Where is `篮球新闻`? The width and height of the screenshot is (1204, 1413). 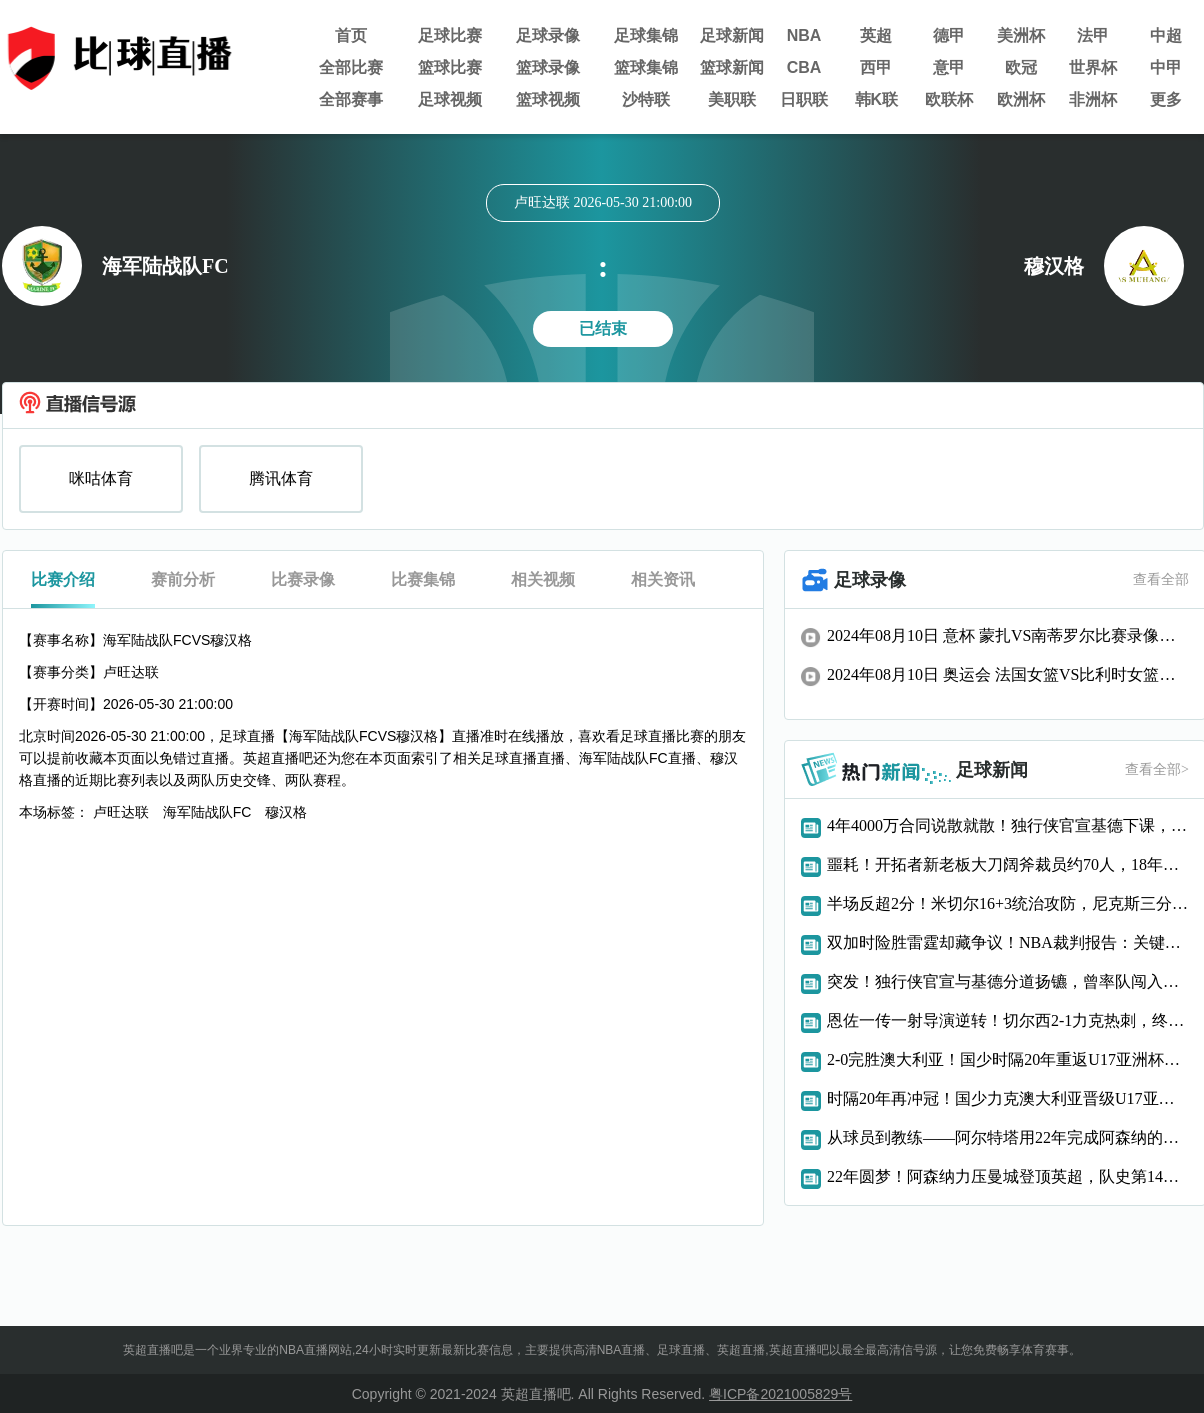
篮球新闻 is located at coordinates (732, 67).